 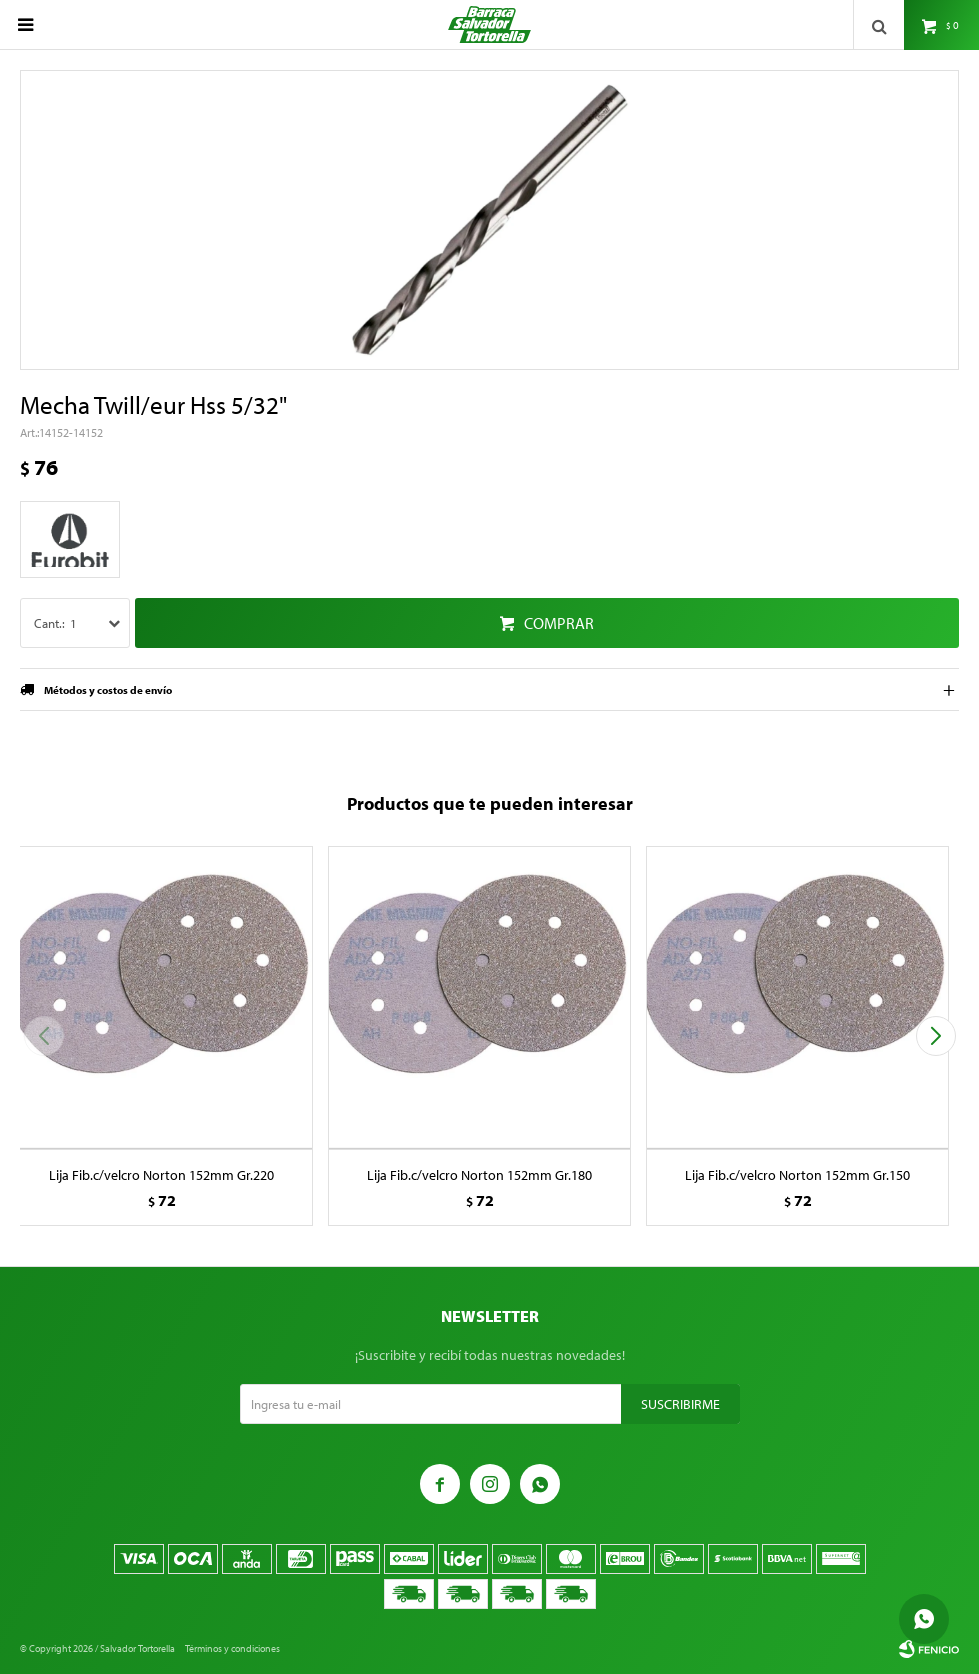 I want to click on Lija Fib.c/velcro Norton 152mm Gr.220, so click(x=161, y=1175).